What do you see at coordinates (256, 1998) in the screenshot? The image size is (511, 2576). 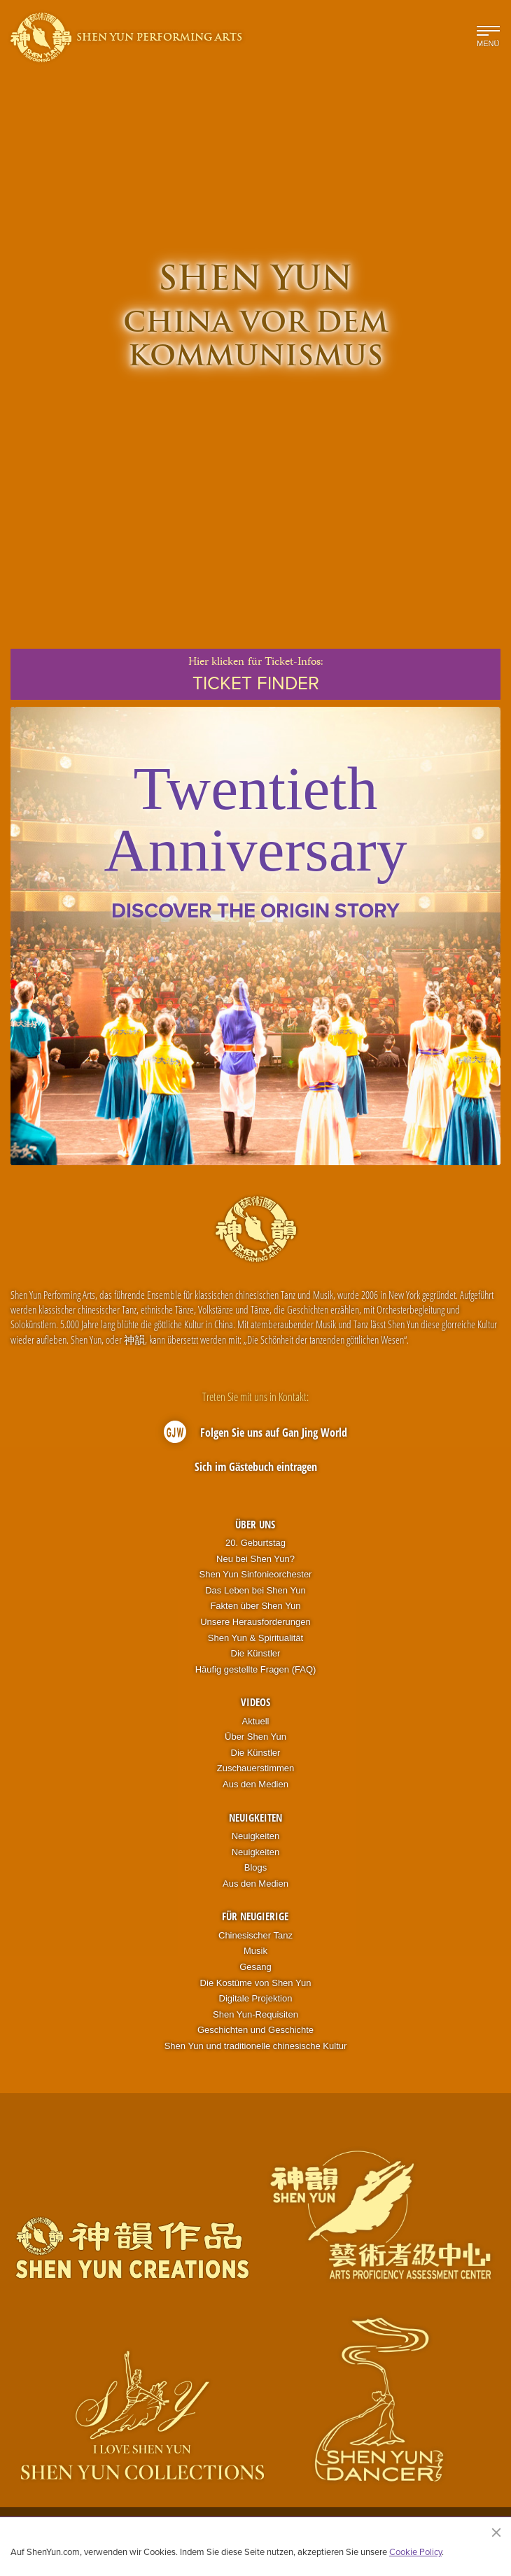 I see `Digitale Projektion` at bounding box center [256, 1998].